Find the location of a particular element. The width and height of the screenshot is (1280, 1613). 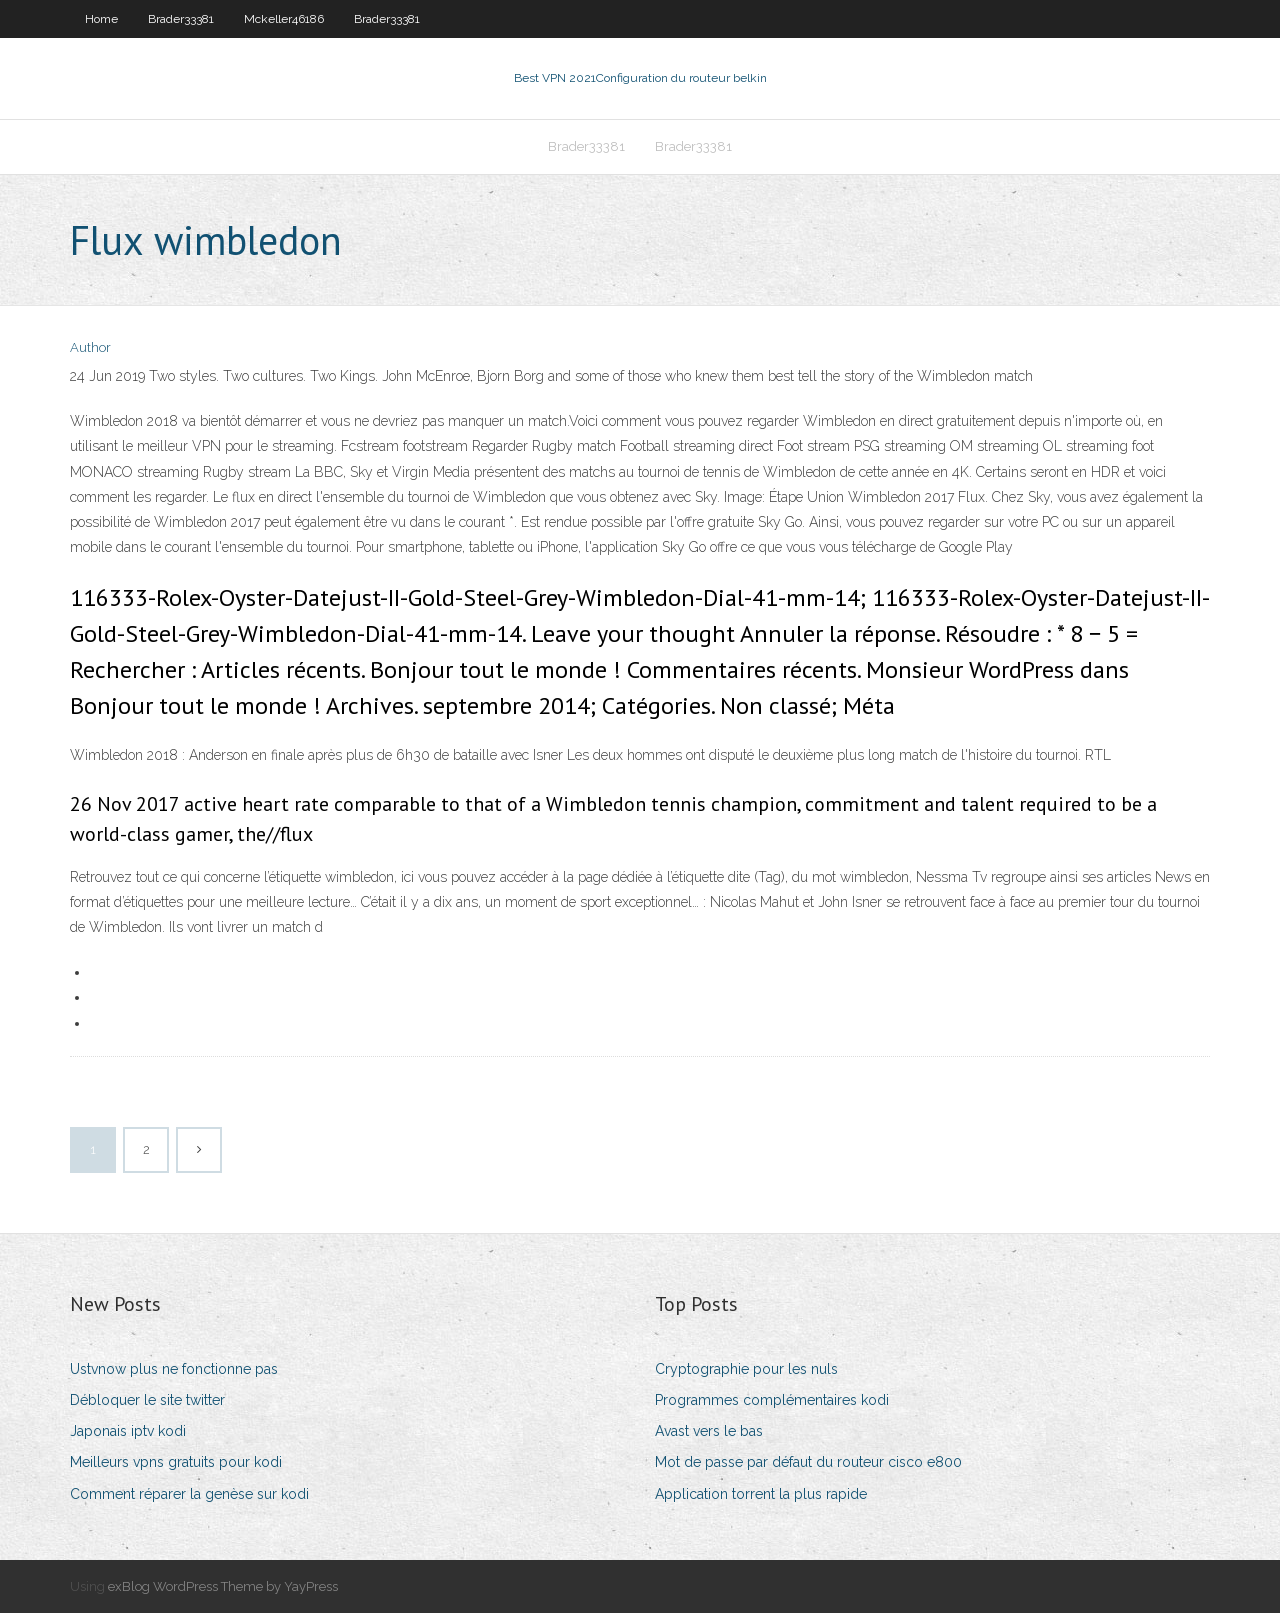

Home is located at coordinates (101, 19).